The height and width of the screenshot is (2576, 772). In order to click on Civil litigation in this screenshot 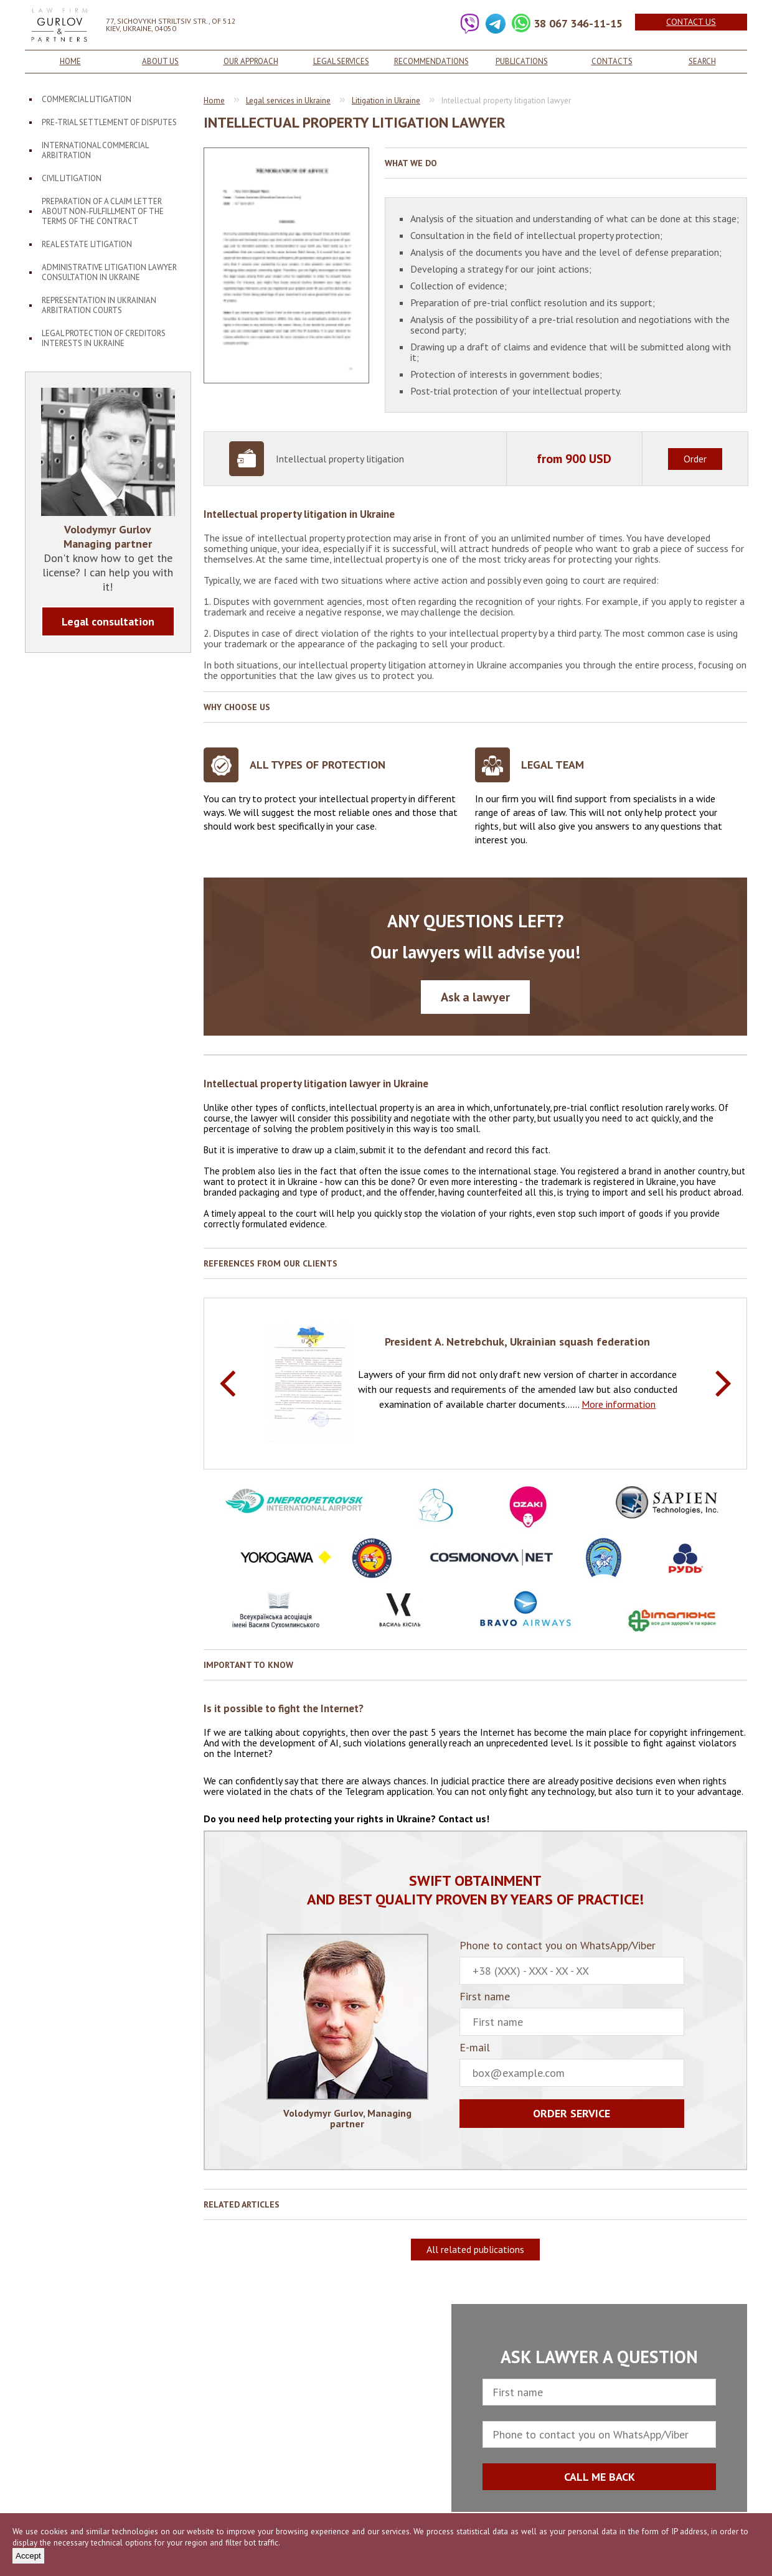, I will do `click(71, 178)`.